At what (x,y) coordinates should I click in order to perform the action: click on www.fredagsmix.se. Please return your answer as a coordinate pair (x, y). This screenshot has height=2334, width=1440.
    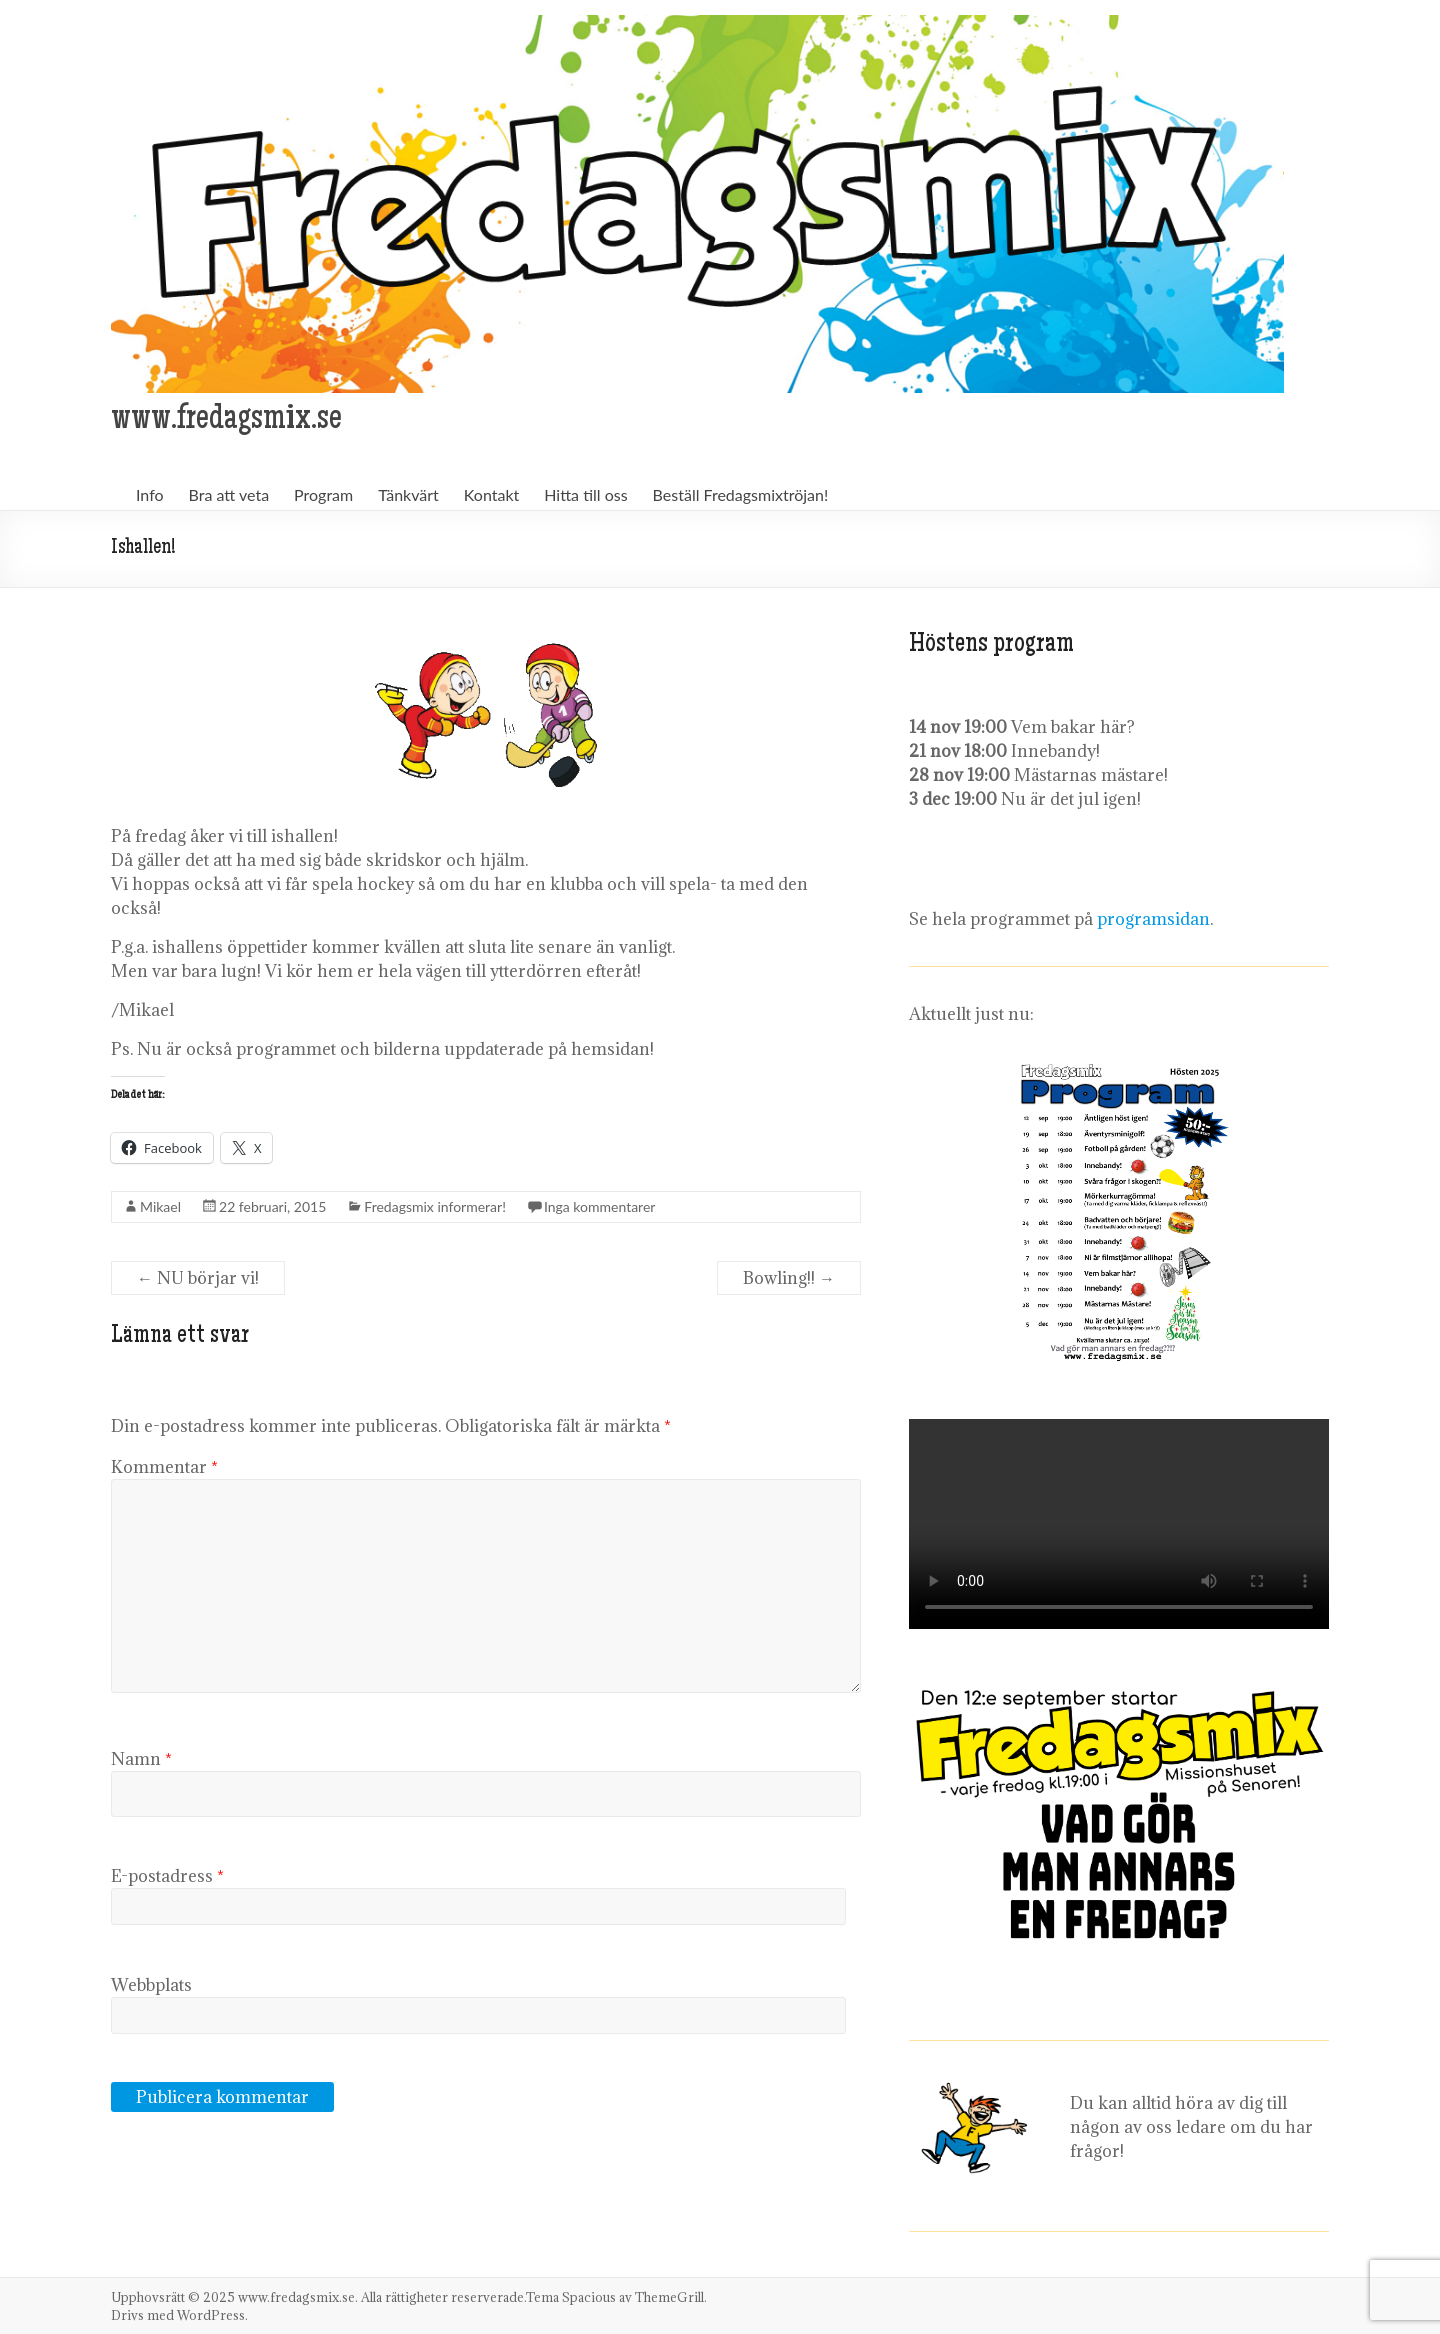
    Looking at the image, I should click on (226, 421).